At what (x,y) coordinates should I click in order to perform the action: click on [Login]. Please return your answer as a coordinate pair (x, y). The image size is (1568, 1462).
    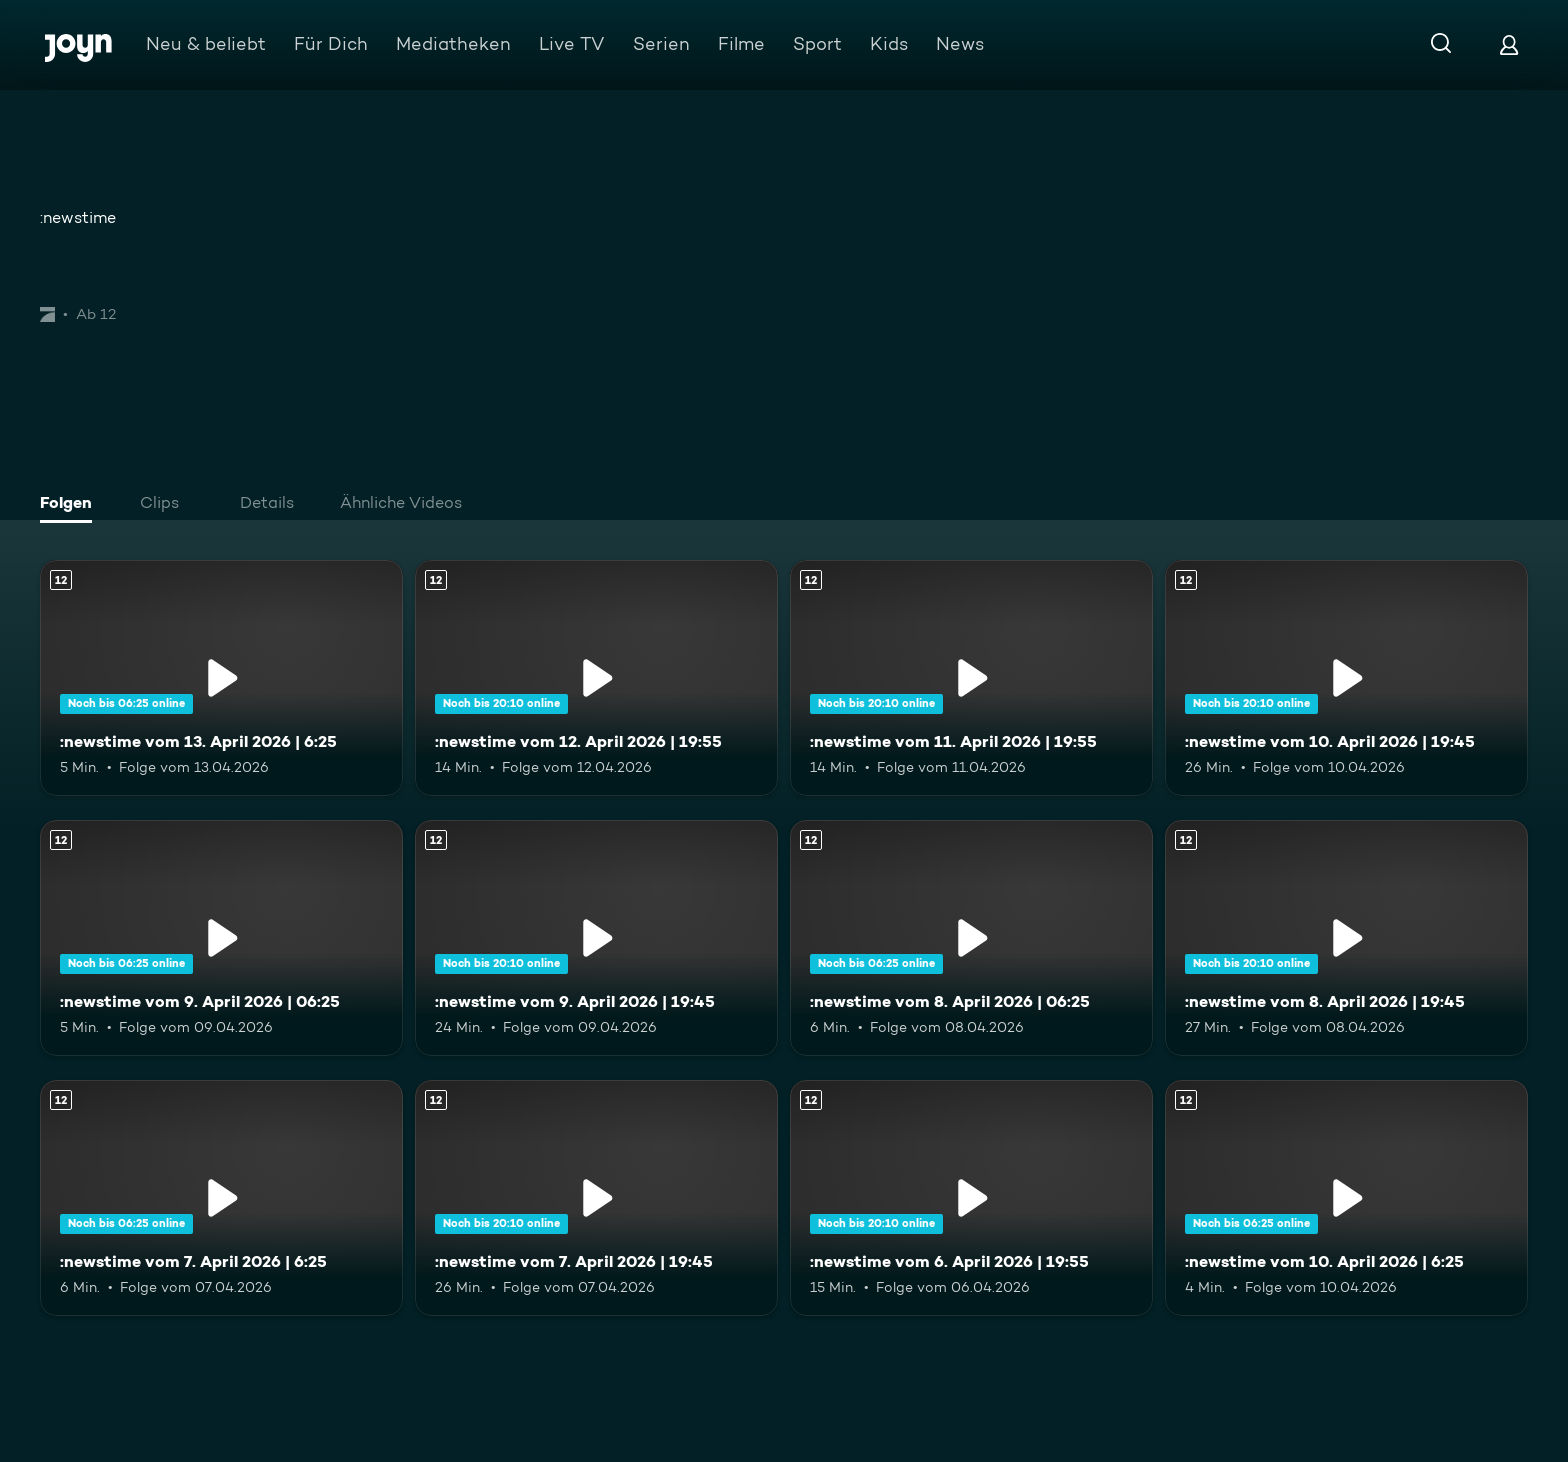
    Looking at the image, I should click on (1509, 44).